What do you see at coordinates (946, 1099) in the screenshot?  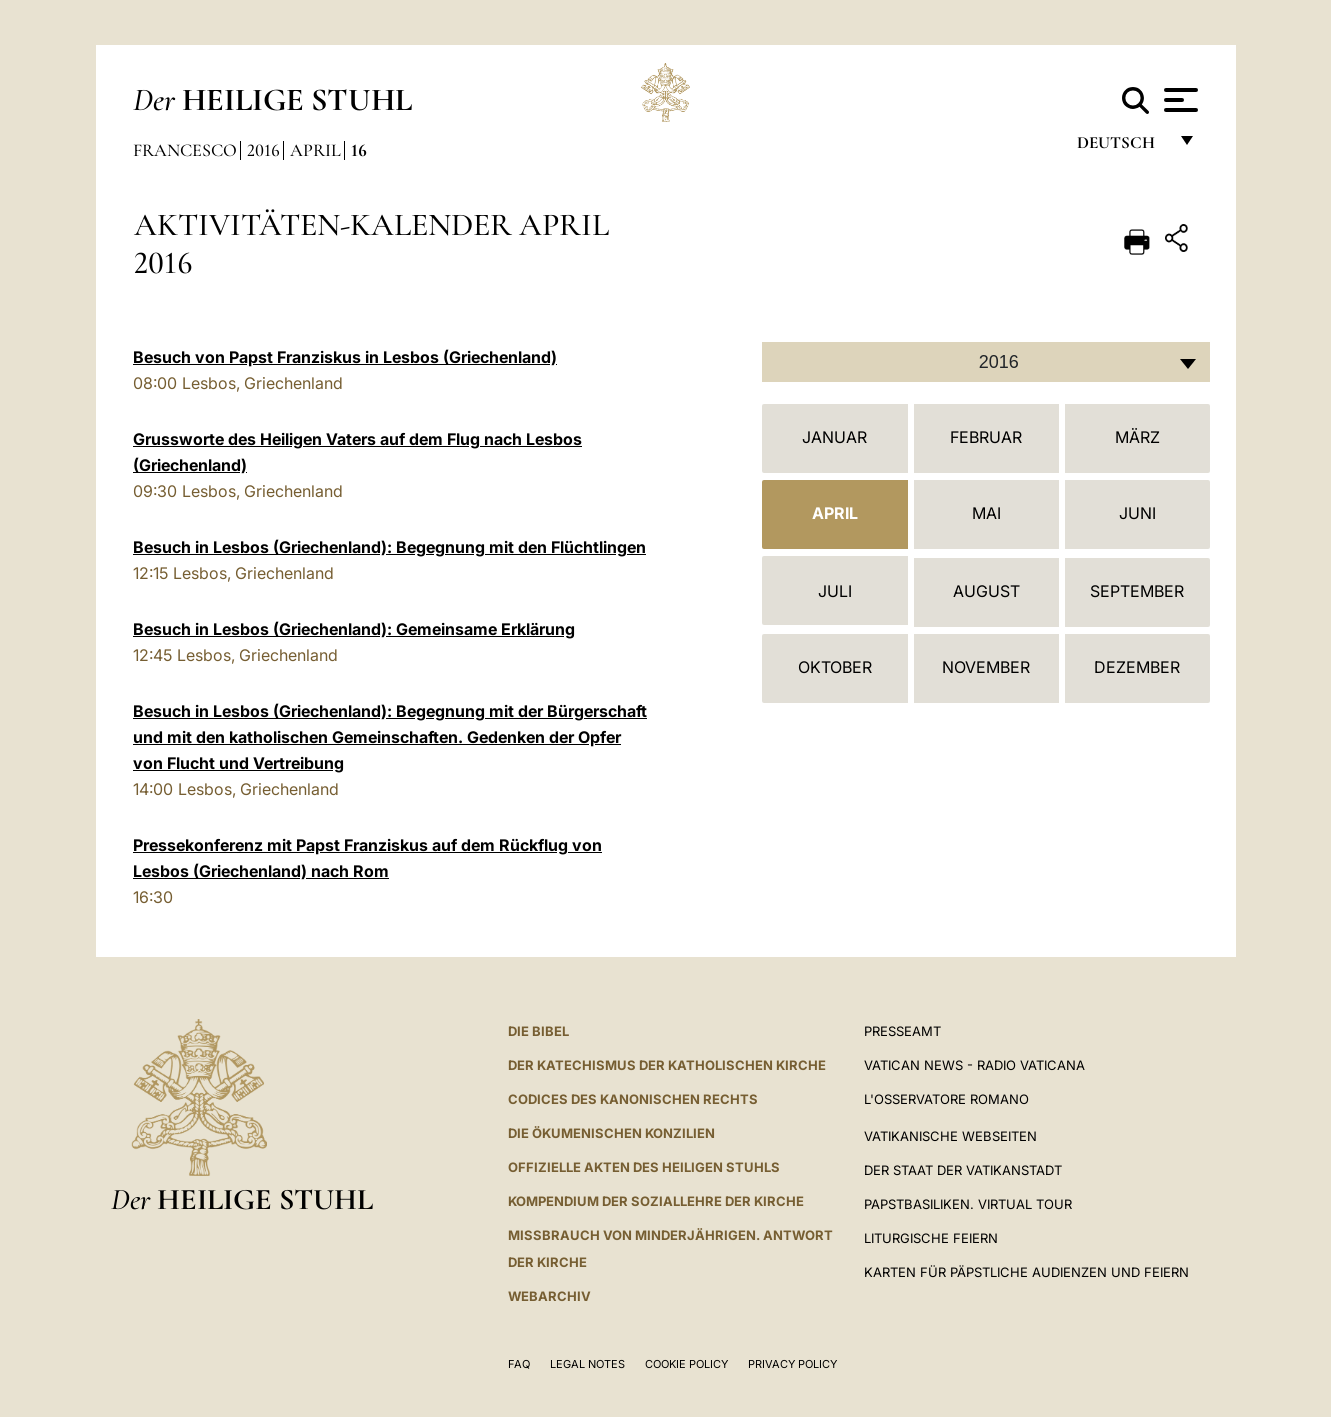 I see `L'Osservatore Romano` at bounding box center [946, 1099].